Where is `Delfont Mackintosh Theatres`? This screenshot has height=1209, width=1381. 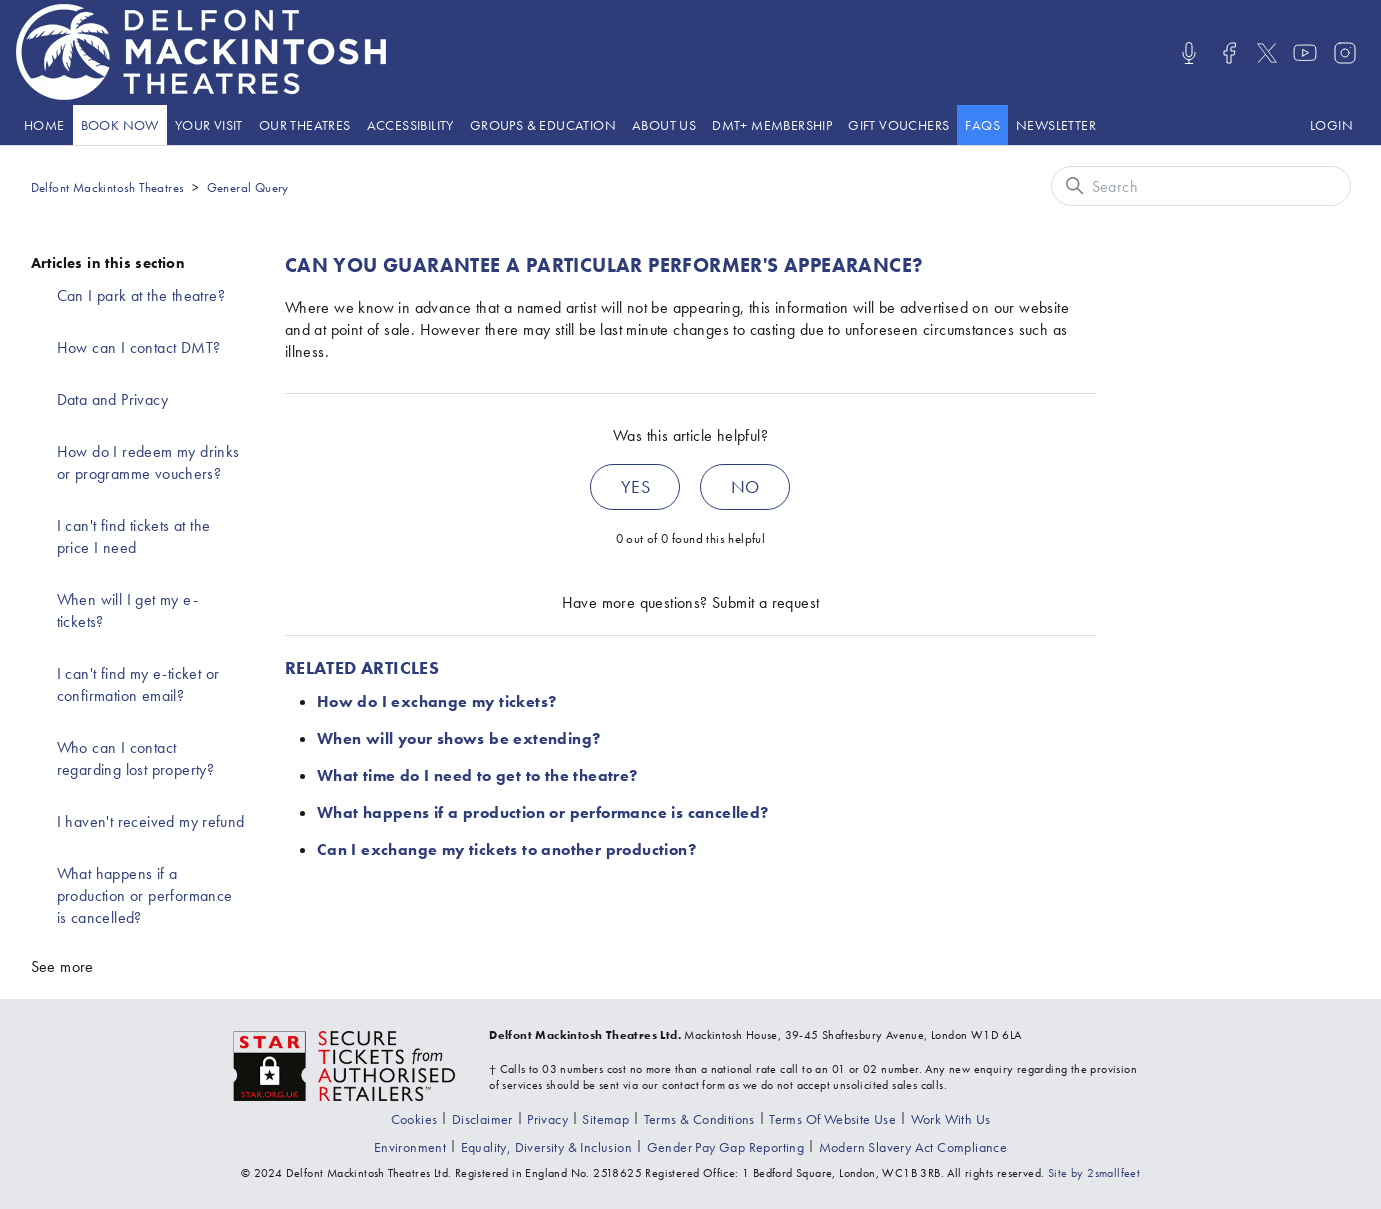
Delfont Mackintosh Theatres is located at coordinates (108, 187).